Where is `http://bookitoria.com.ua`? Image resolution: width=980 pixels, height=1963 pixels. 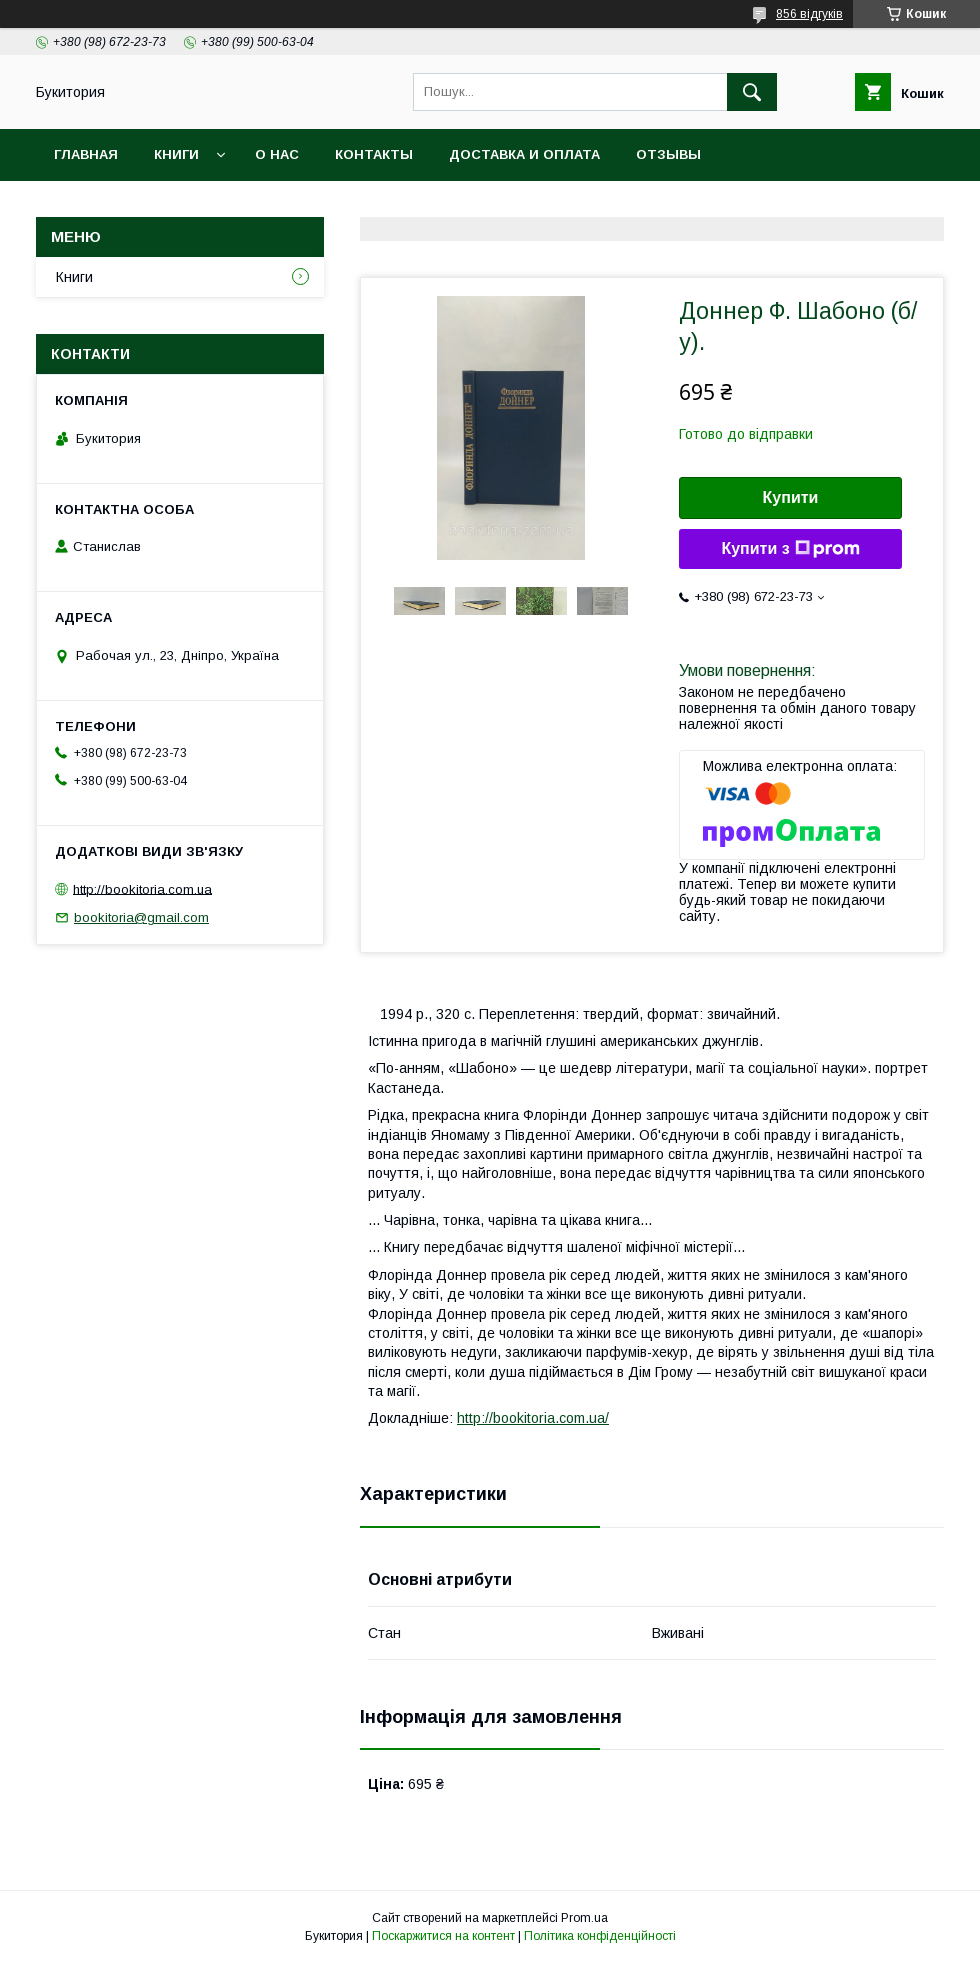 http://bookitoria.com.ua is located at coordinates (142, 888).